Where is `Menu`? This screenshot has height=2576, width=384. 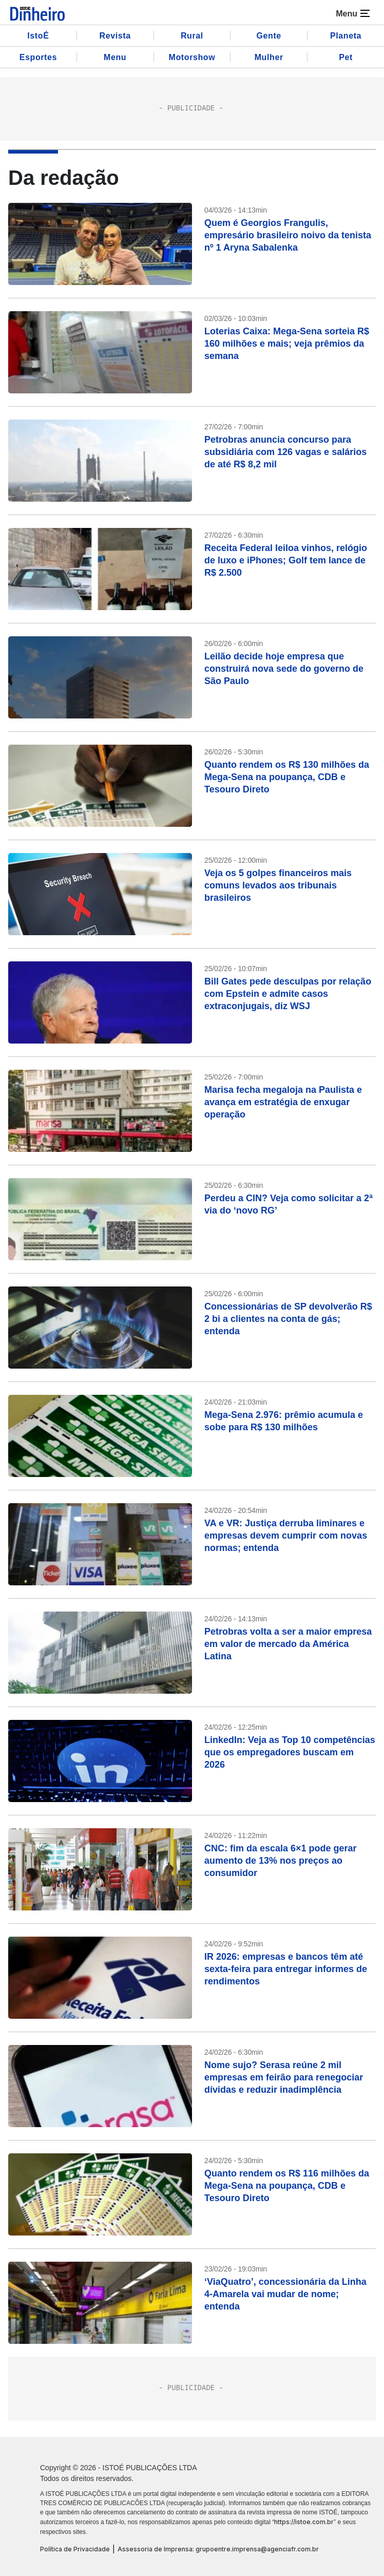
Menu is located at coordinates (115, 57).